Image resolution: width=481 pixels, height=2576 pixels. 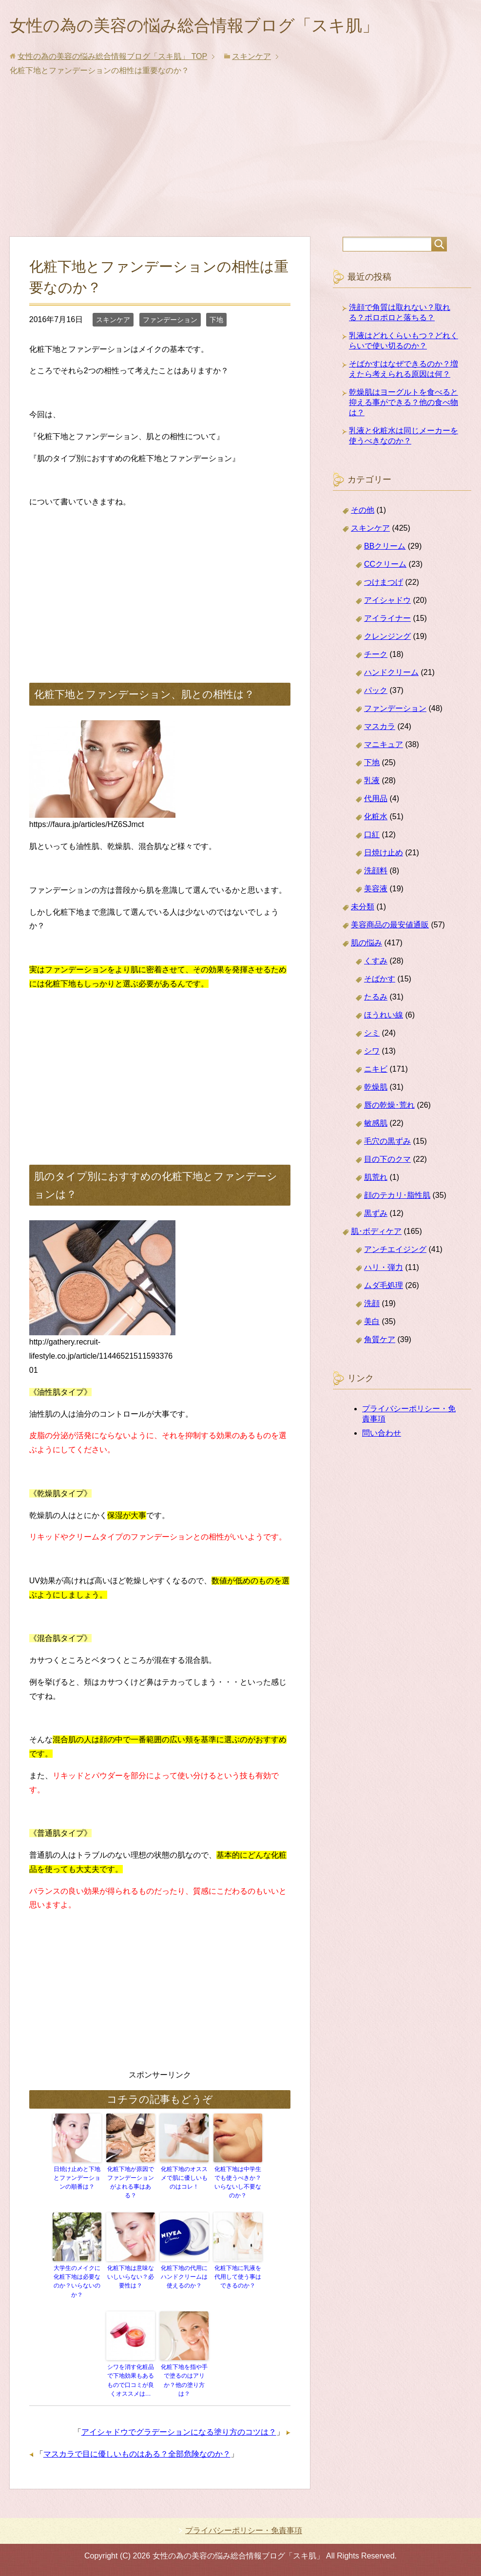 What do you see at coordinates (205, 26) in the screenshot?
I see `女性の為の美容の悩み総合情報ブログ「スキ肌」` at bounding box center [205, 26].